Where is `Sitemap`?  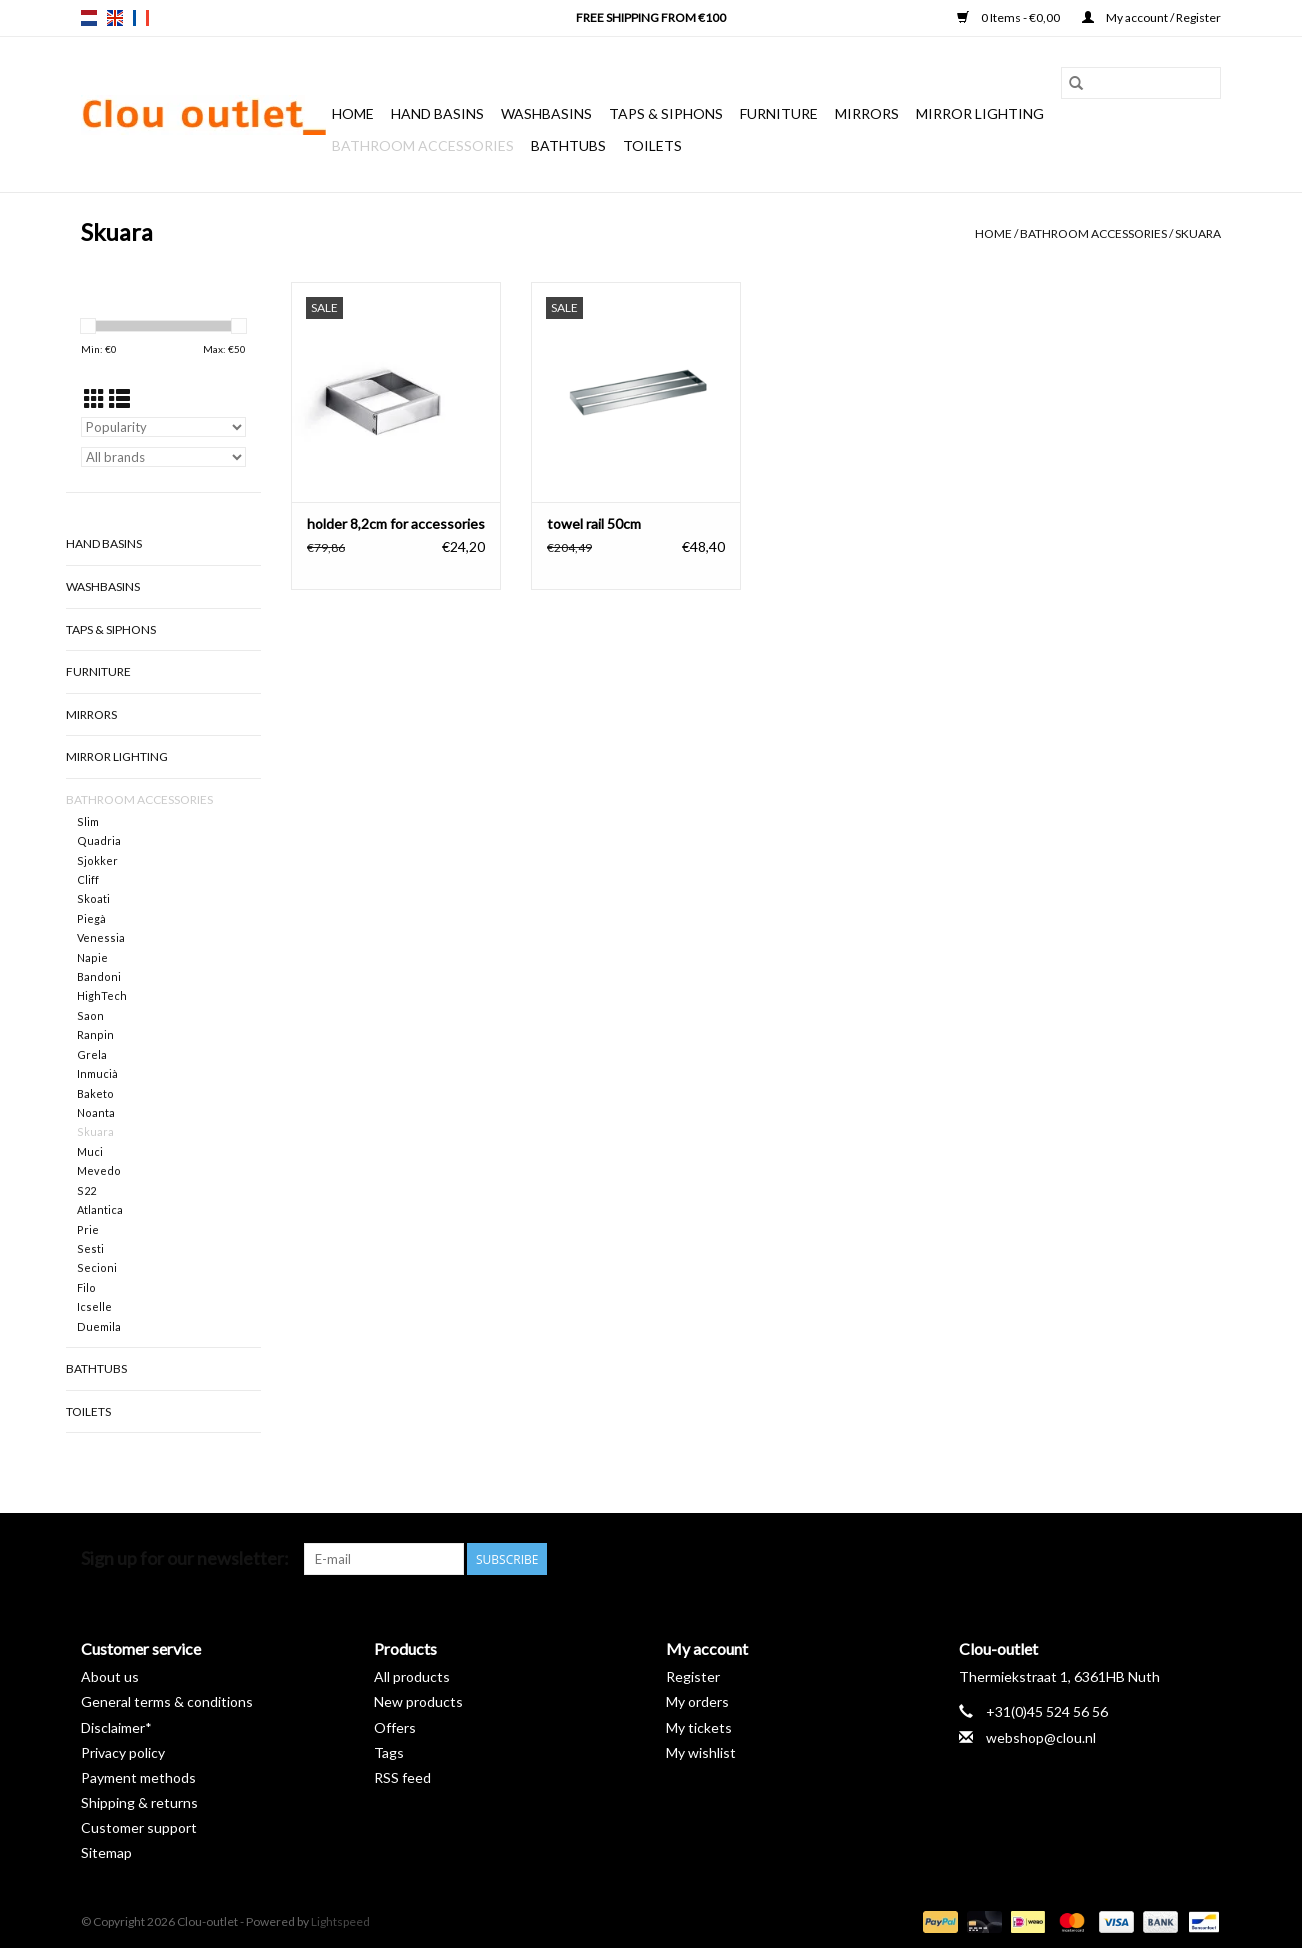
Sitemap is located at coordinates (106, 1852).